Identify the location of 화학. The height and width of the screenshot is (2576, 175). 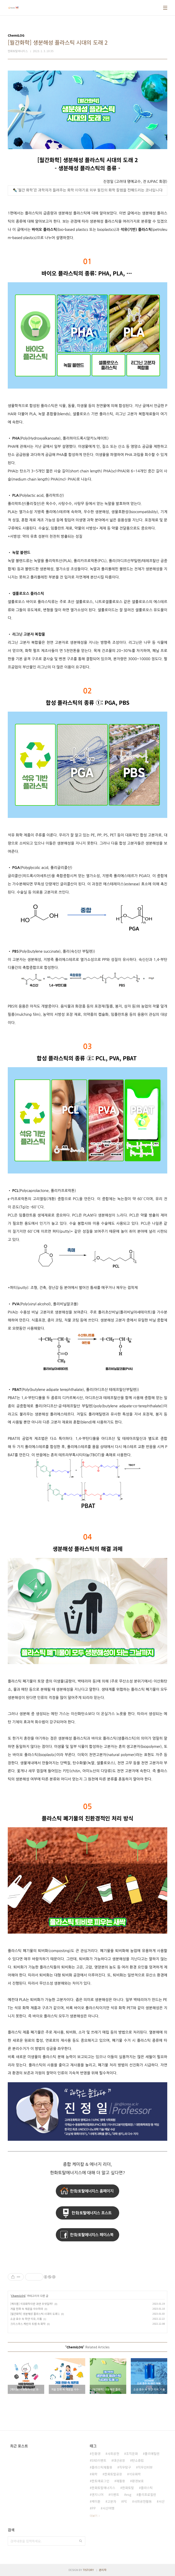
(95, 2474).